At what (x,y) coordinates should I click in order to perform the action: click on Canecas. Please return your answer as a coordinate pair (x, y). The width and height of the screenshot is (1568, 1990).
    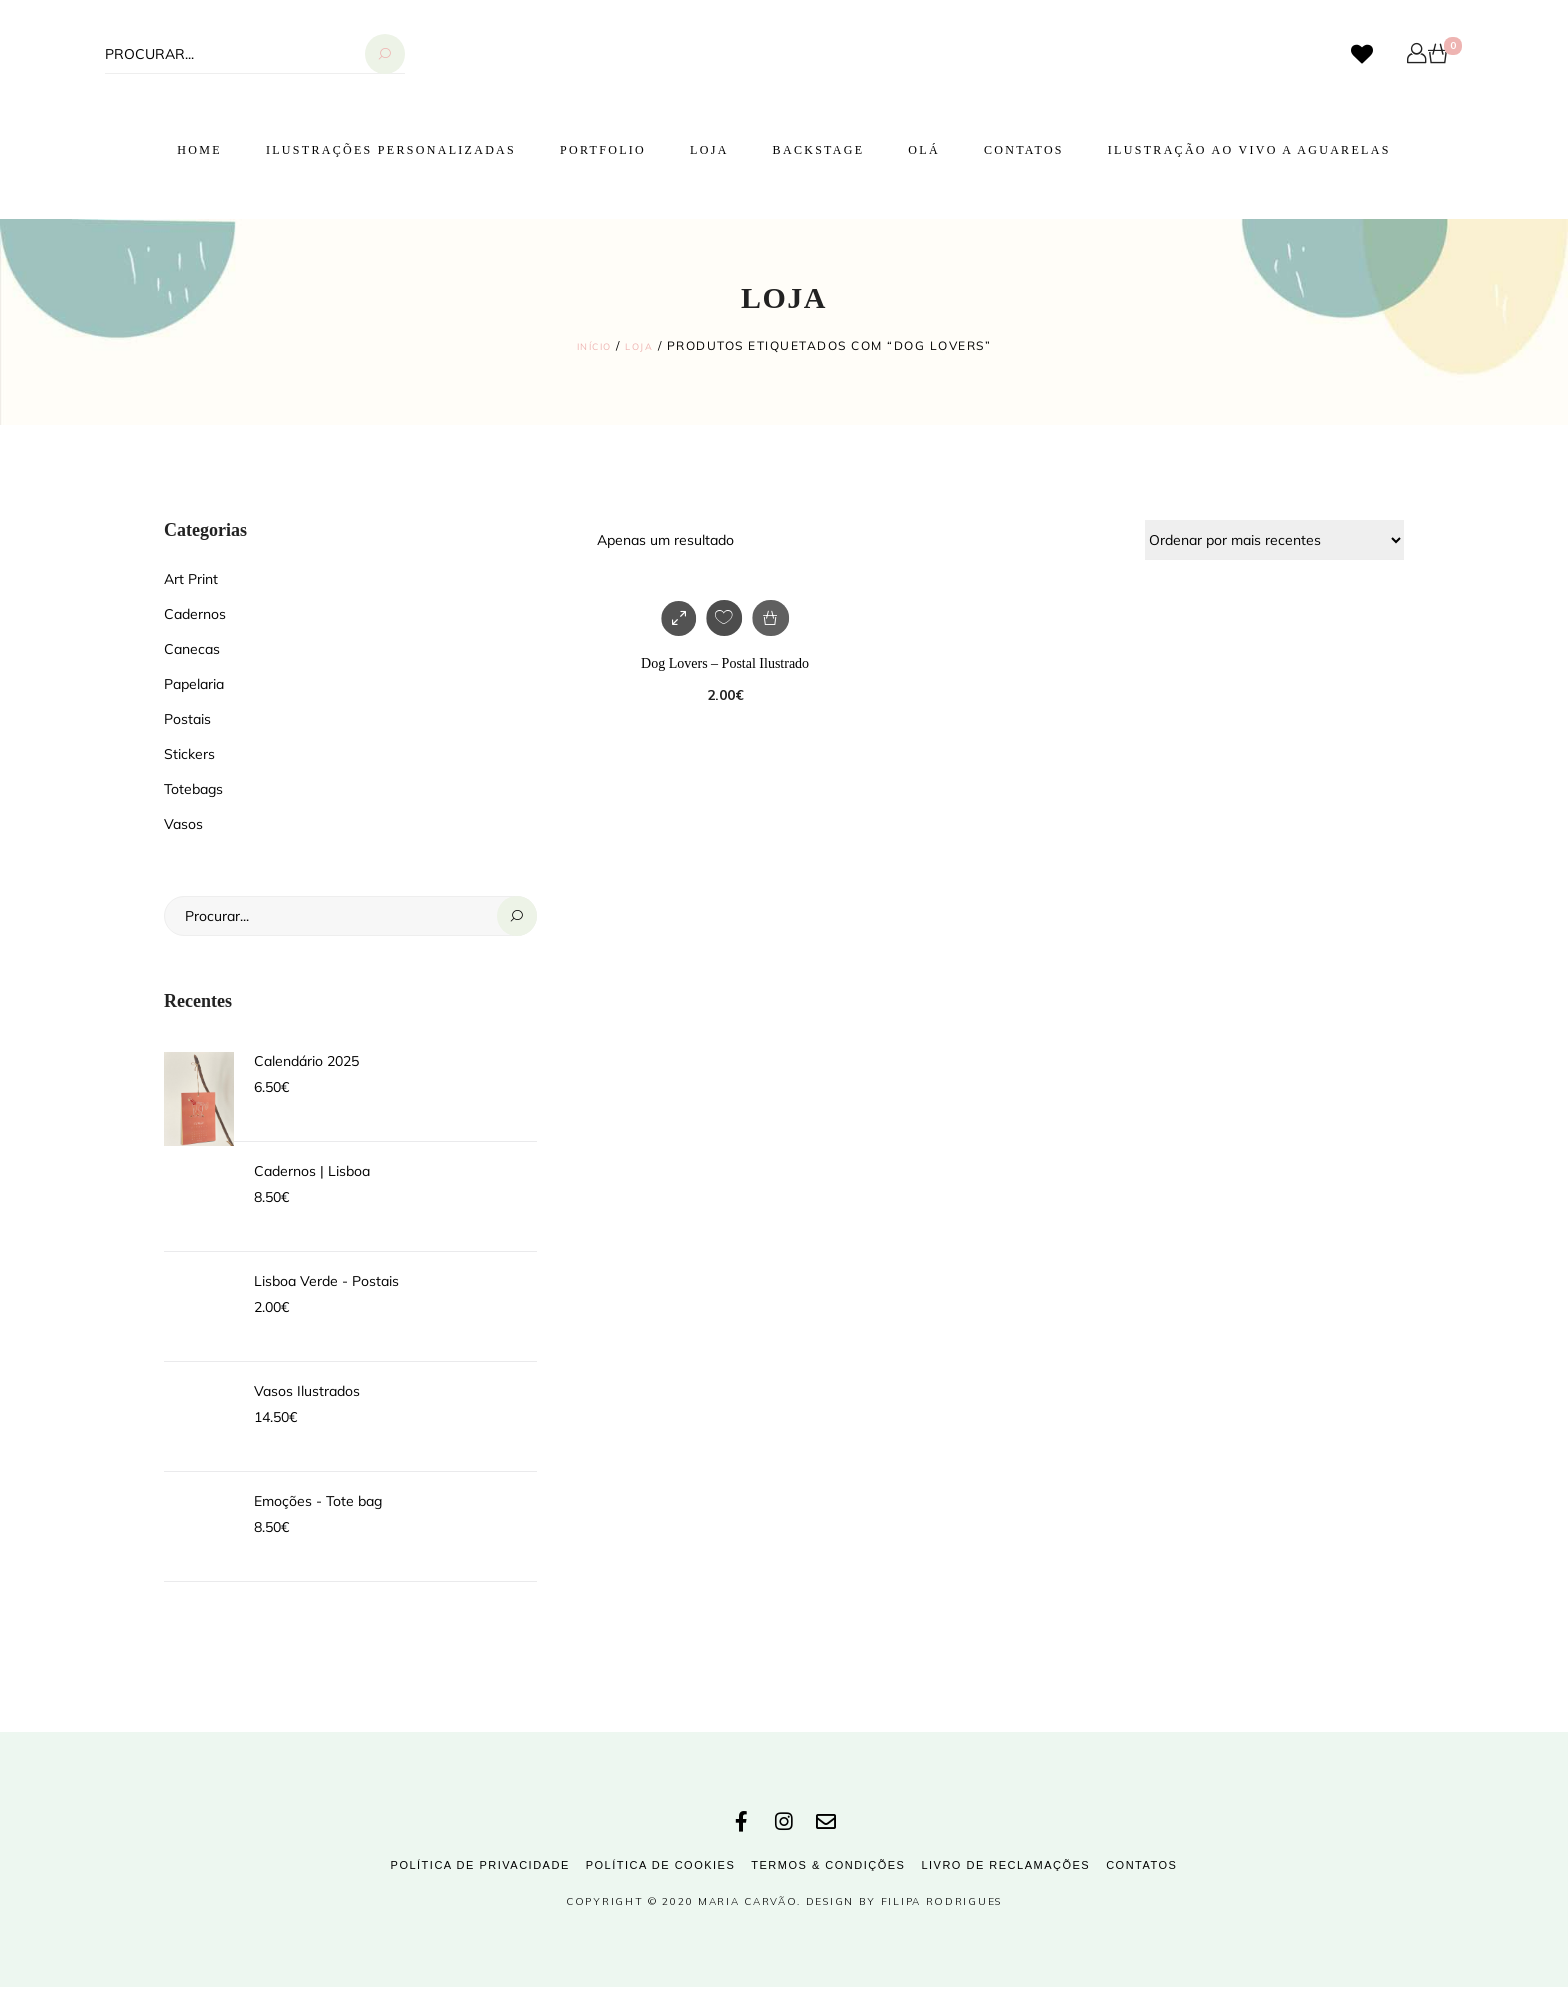
    Looking at the image, I should click on (192, 648).